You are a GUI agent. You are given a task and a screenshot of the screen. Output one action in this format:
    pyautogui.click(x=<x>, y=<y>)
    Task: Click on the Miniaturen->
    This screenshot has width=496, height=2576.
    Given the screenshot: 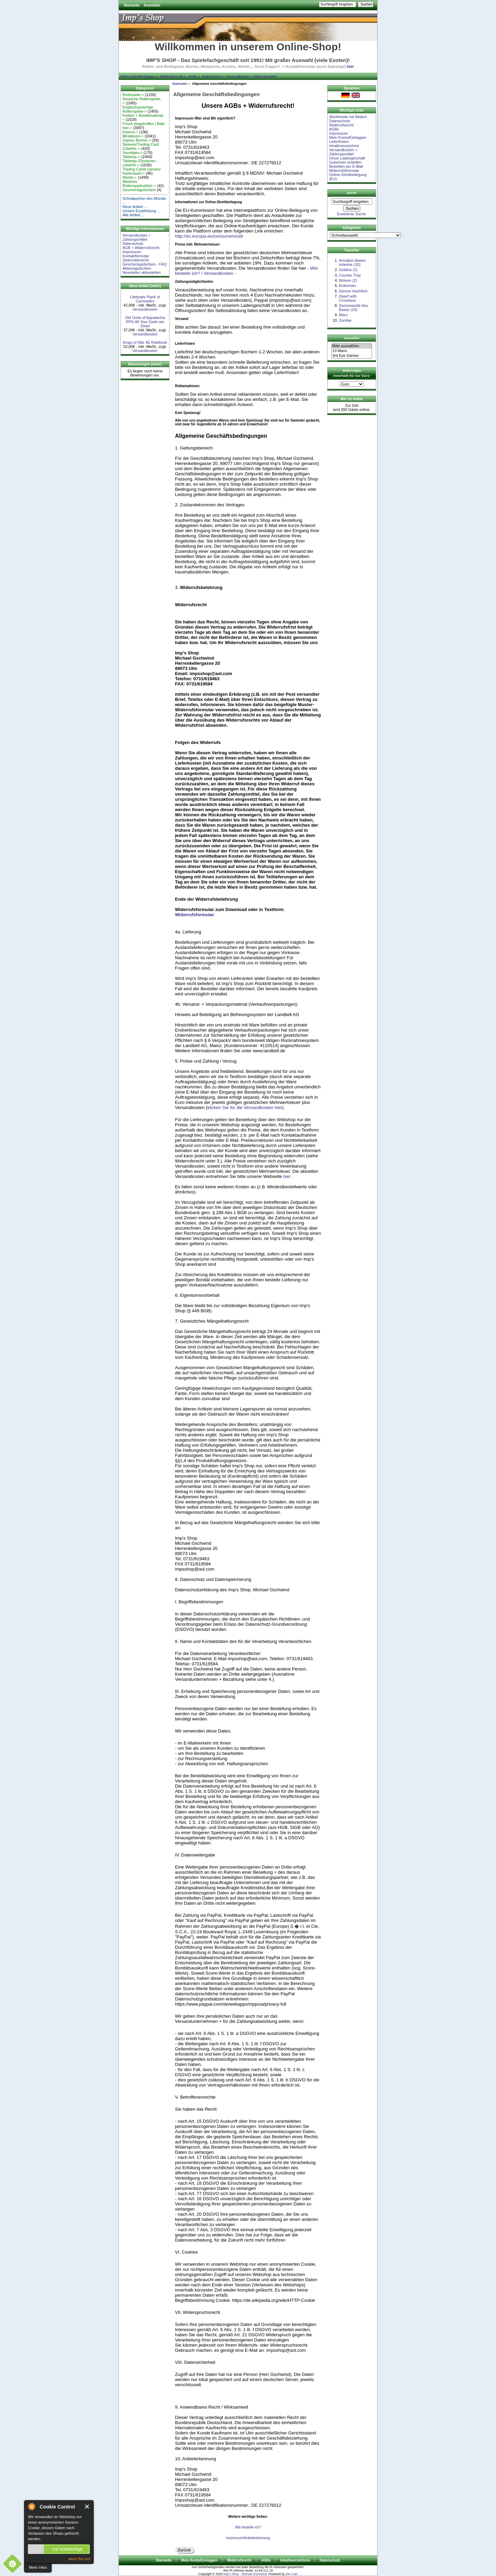 What is the action you would take?
    pyautogui.click(x=132, y=136)
    